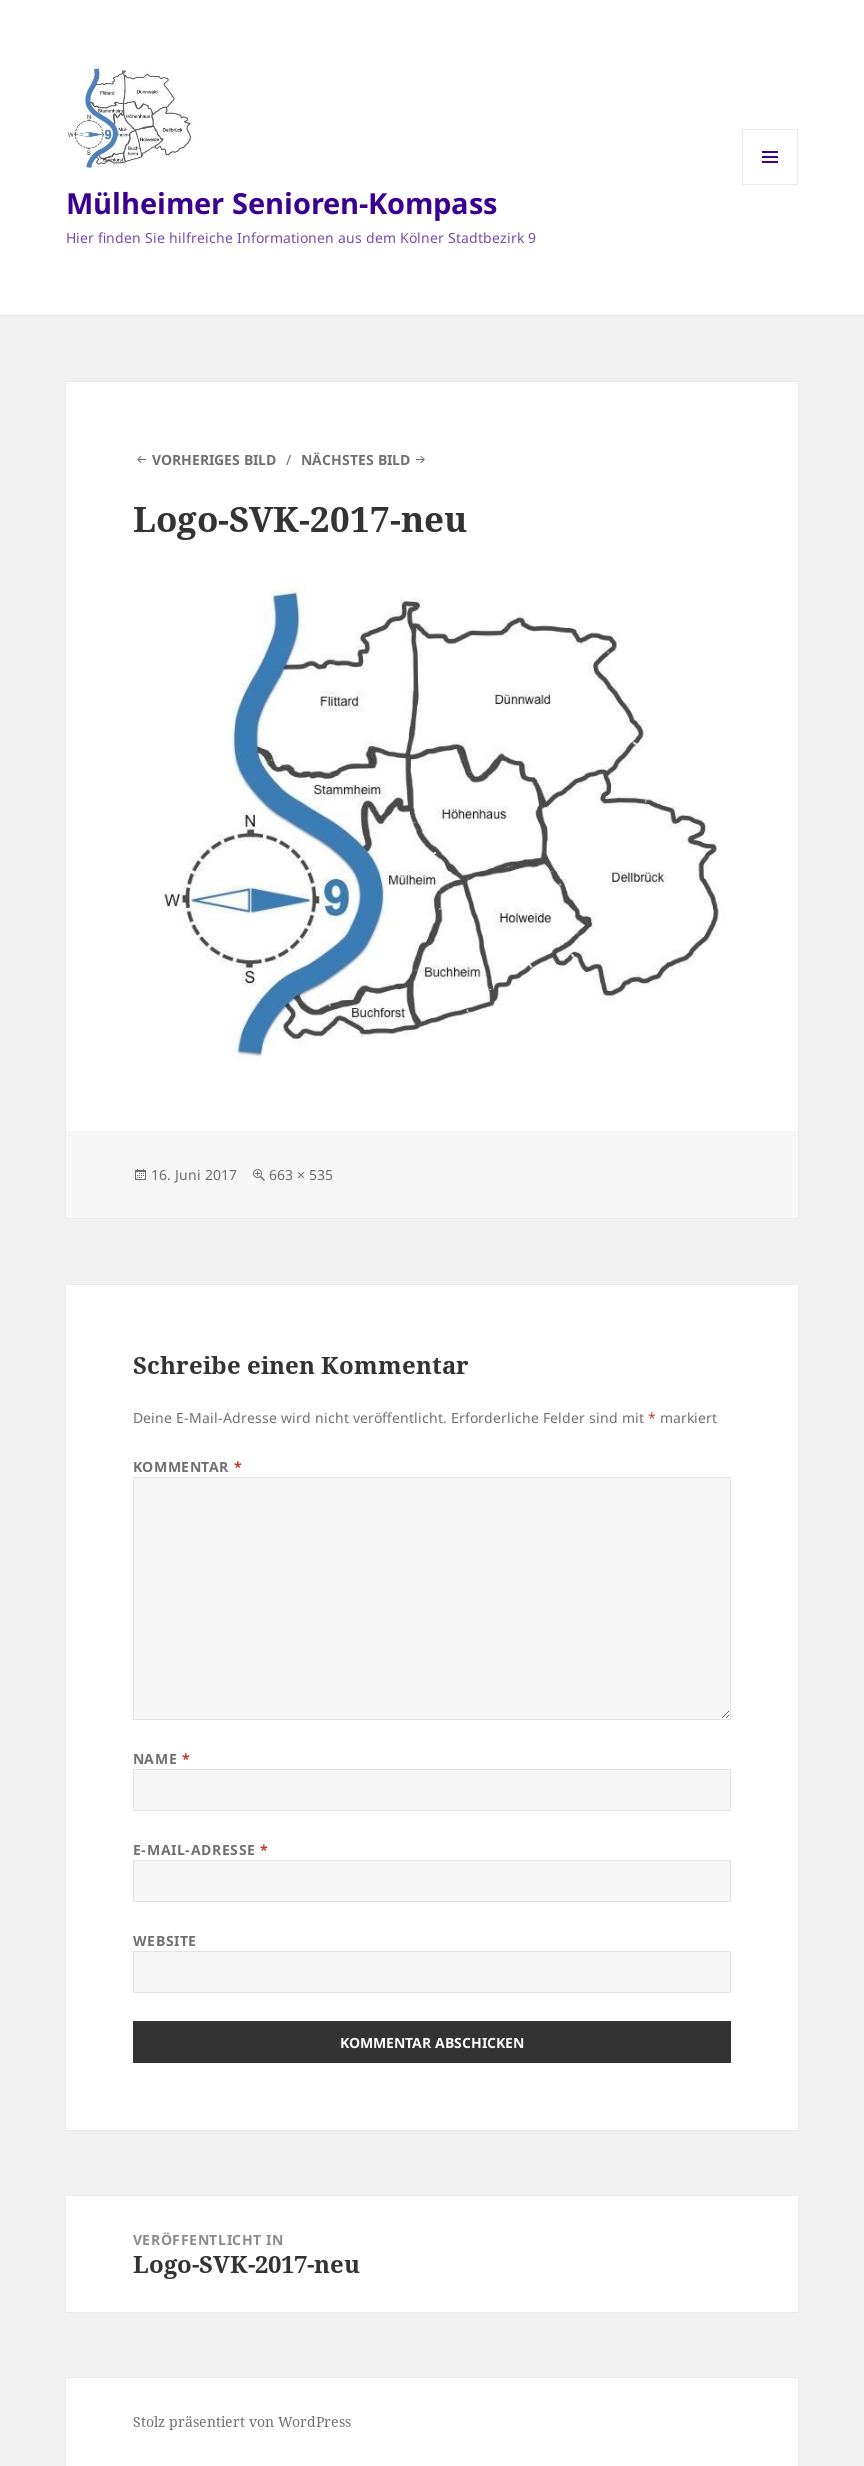 This screenshot has width=864, height=2466. Describe the element at coordinates (770, 184) in the screenshot. I see `Menü und Widgets` at that location.